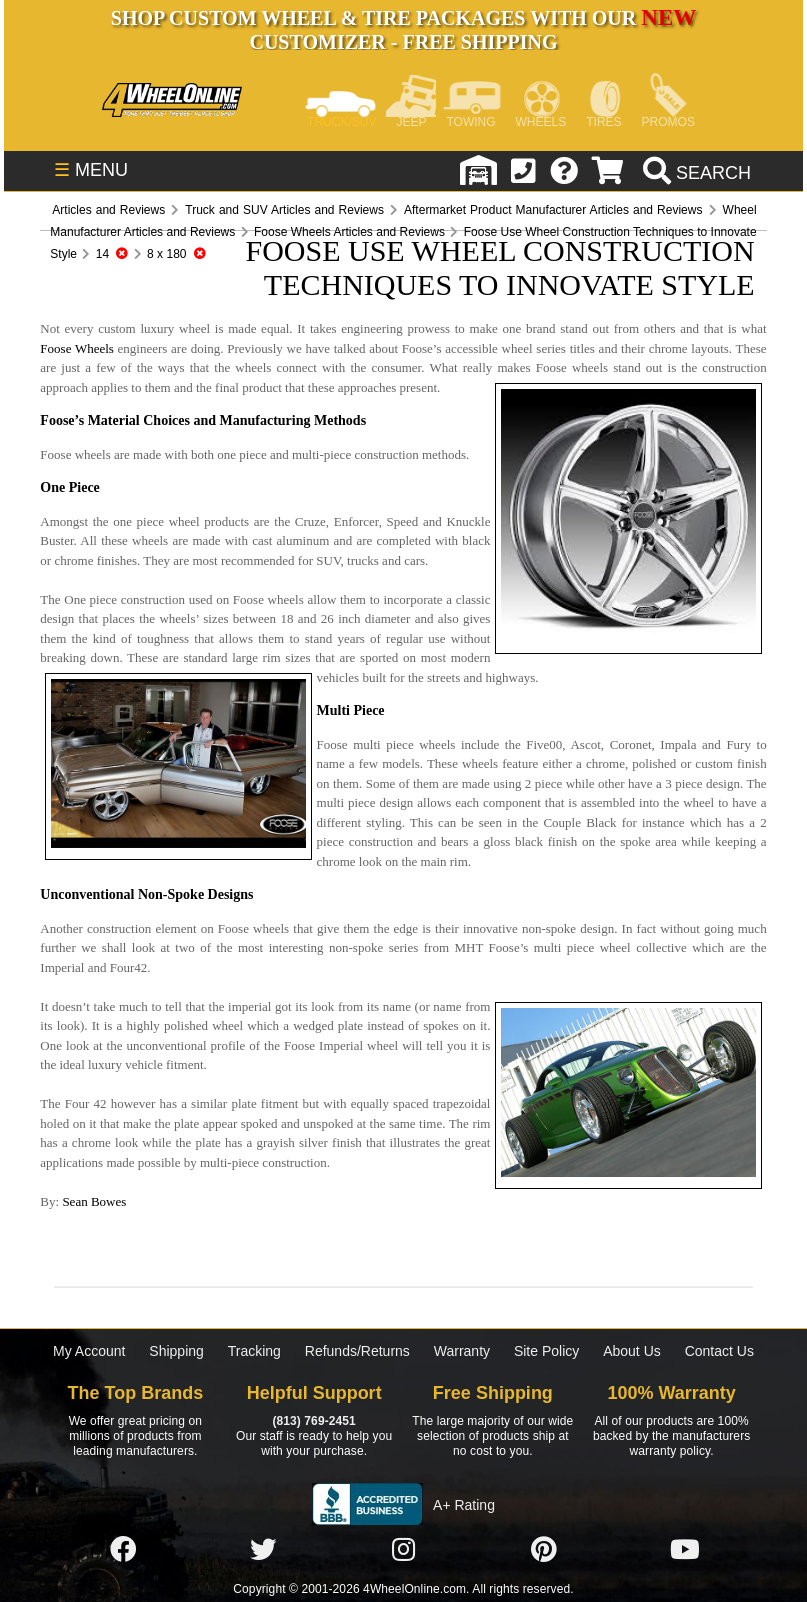 The width and height of the screenshot is (807, 1602). I want to click on [search], so click(694, 173).